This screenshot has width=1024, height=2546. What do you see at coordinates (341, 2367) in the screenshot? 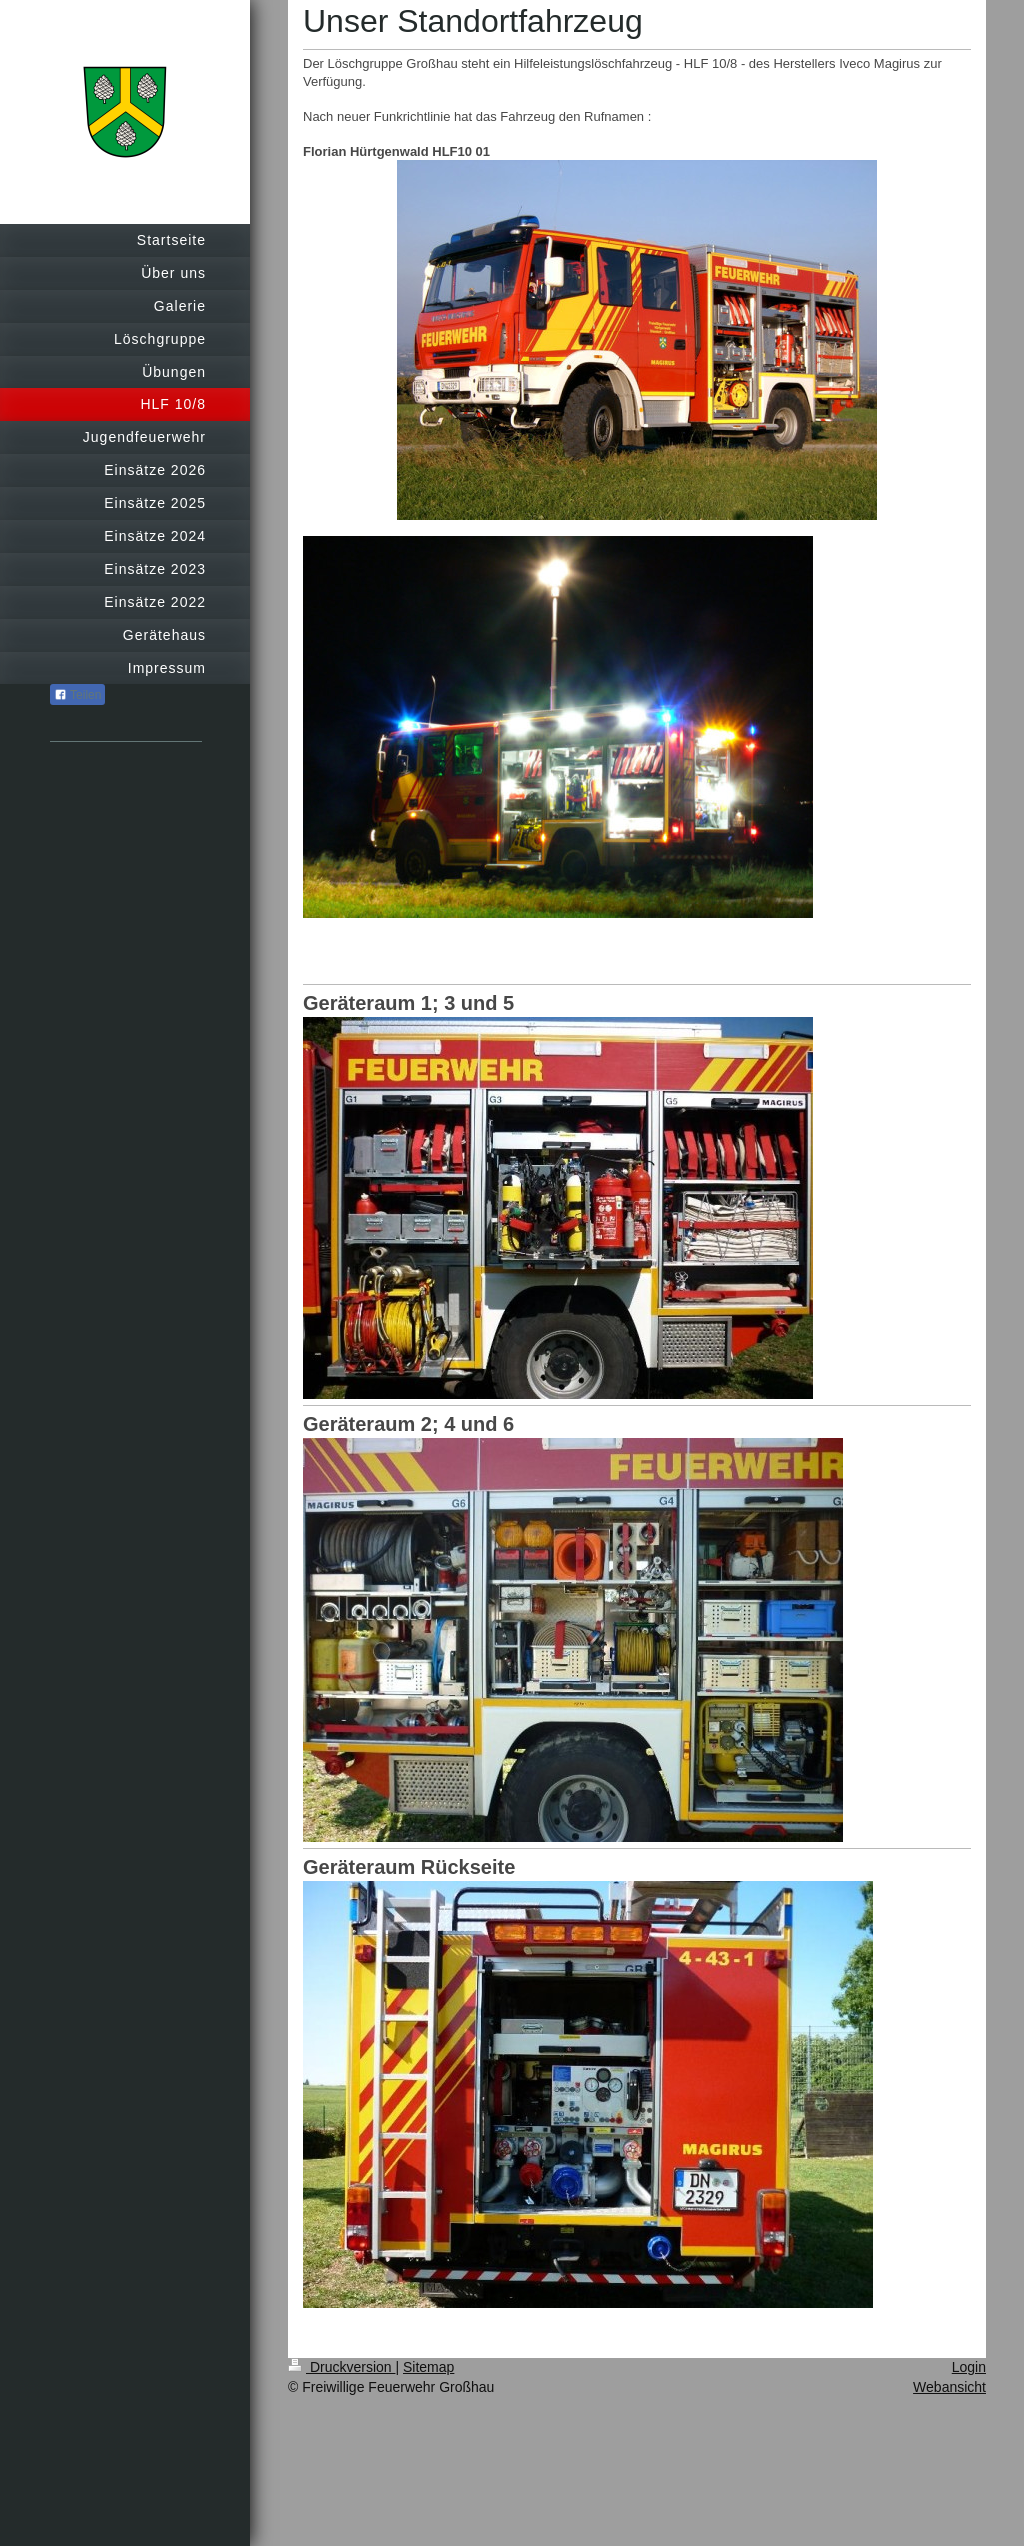
I see `Druckversion` at bounding box center [341, 2367].